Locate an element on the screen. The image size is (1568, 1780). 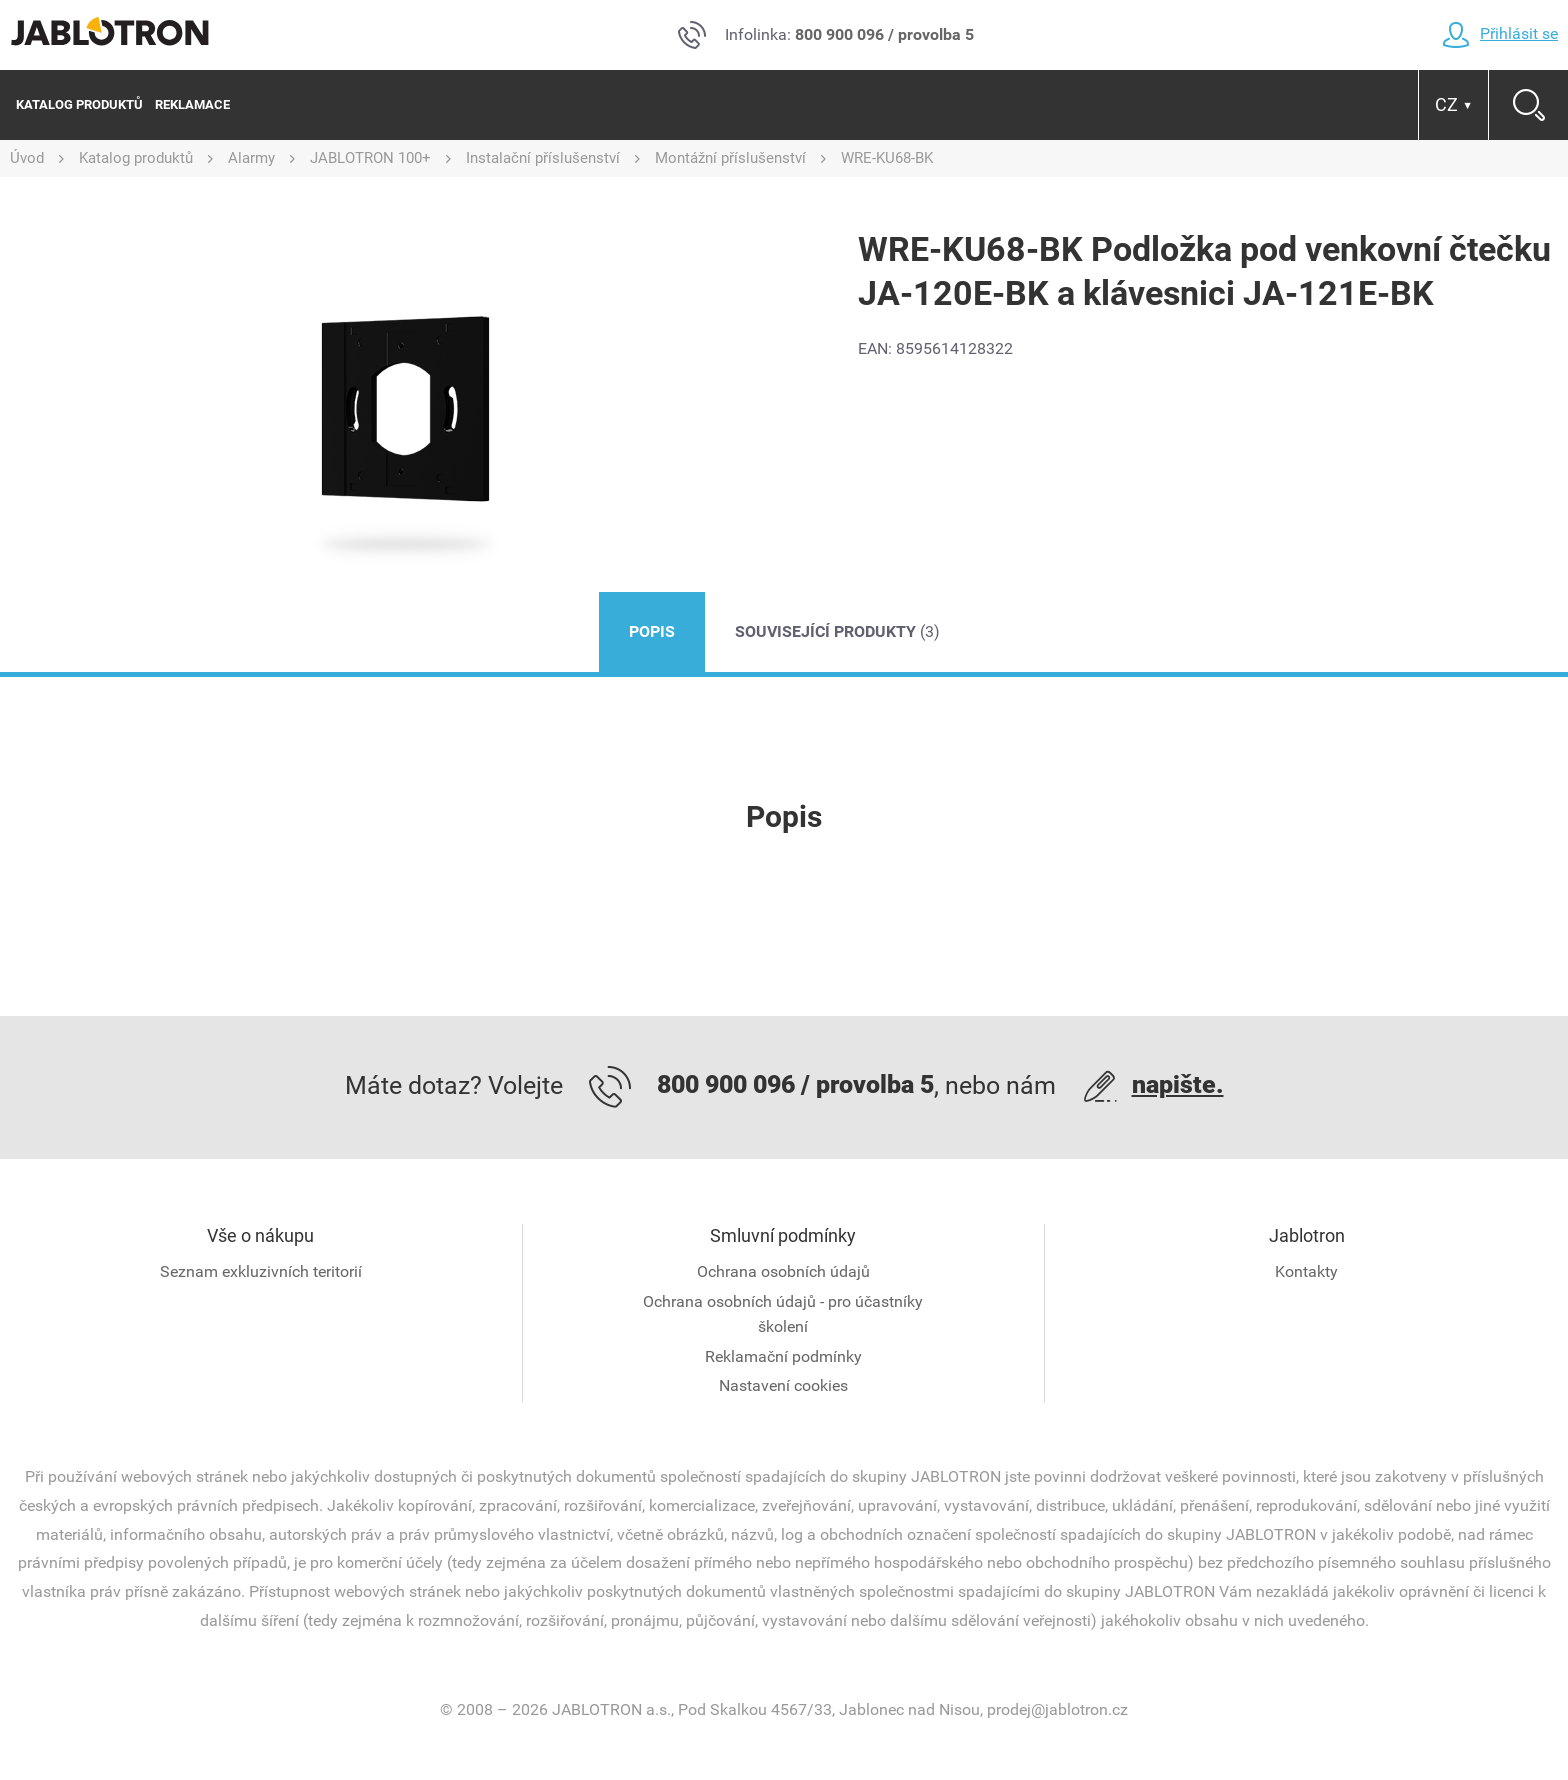
Související produkty is located at coordinates (837, 631).